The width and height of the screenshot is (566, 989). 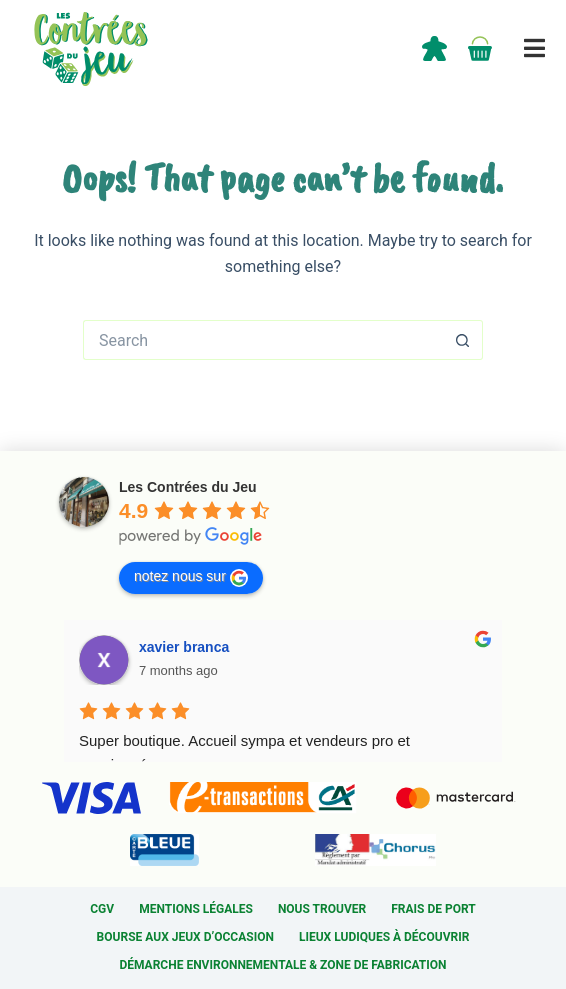 What do you see at coordinates (463, 340) in the screenshot?
I see `[Search button]` at bounding box center [463, 340].